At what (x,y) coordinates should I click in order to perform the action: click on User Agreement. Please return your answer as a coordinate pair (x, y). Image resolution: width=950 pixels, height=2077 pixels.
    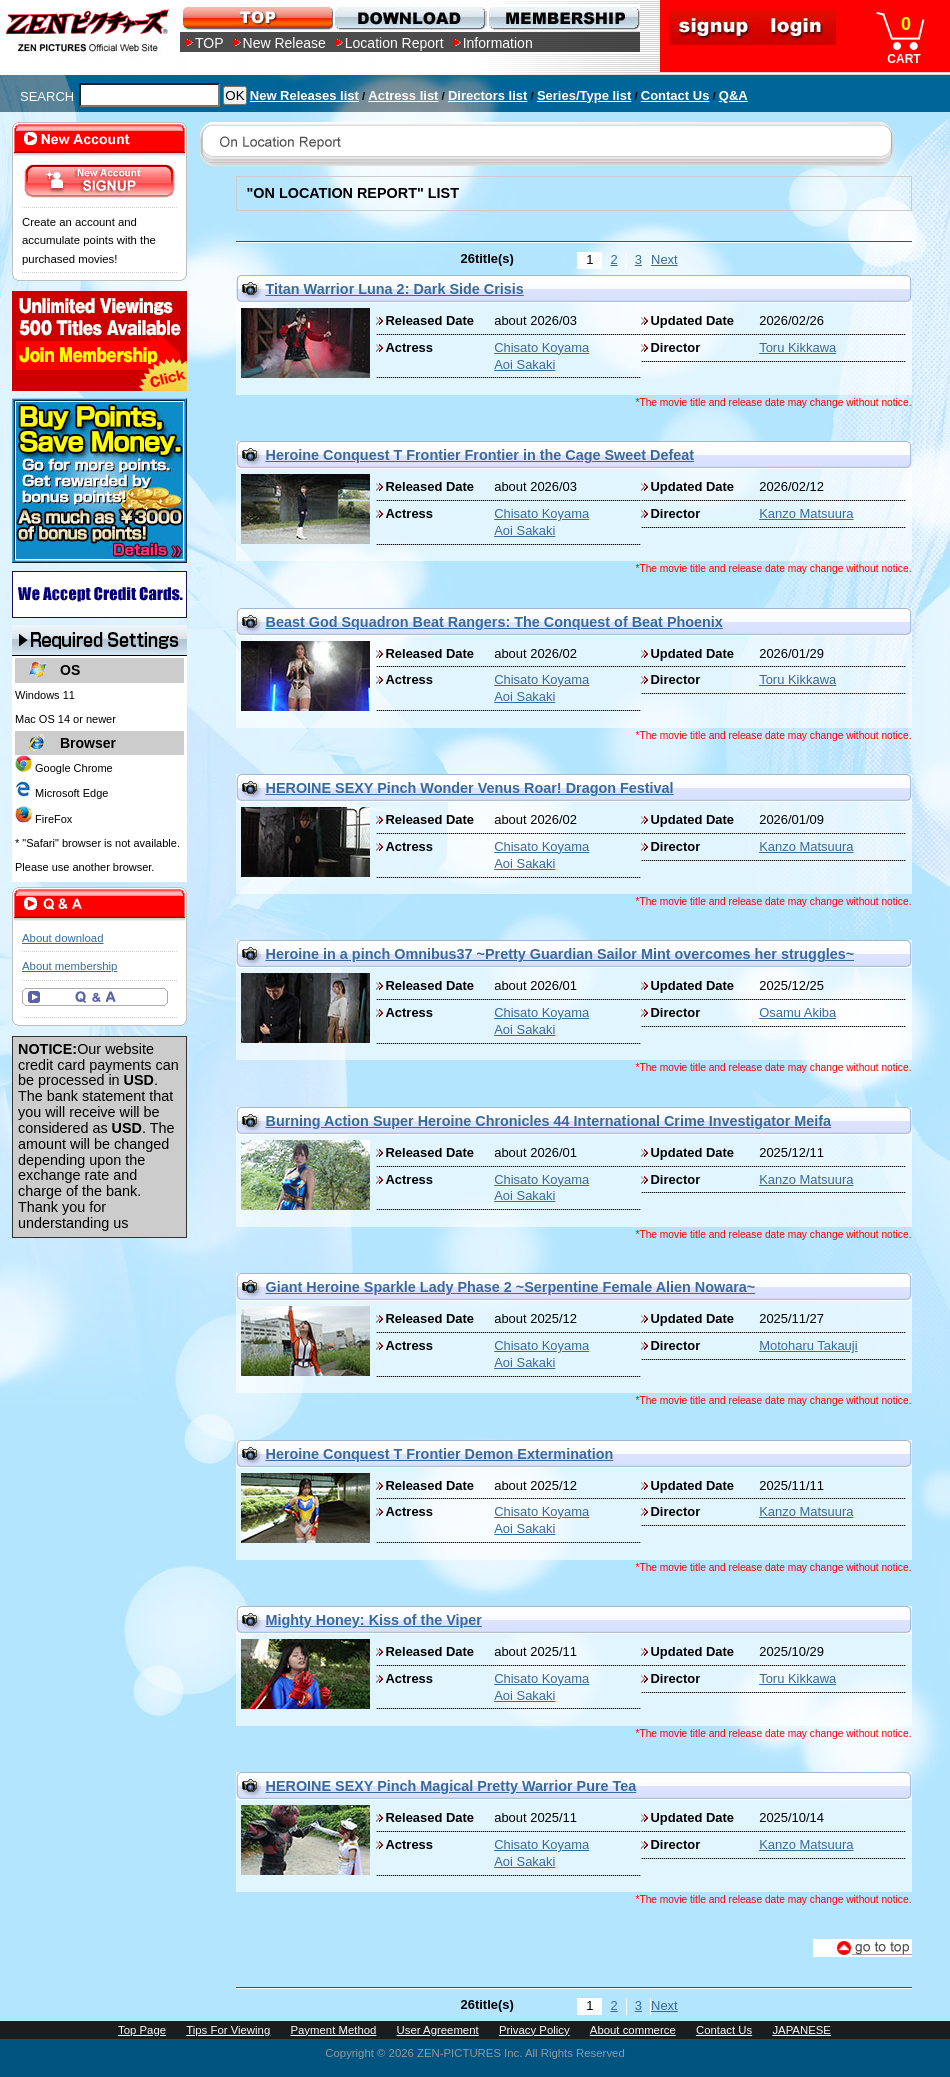
    Looking at the image, I should click on (438, 2030).